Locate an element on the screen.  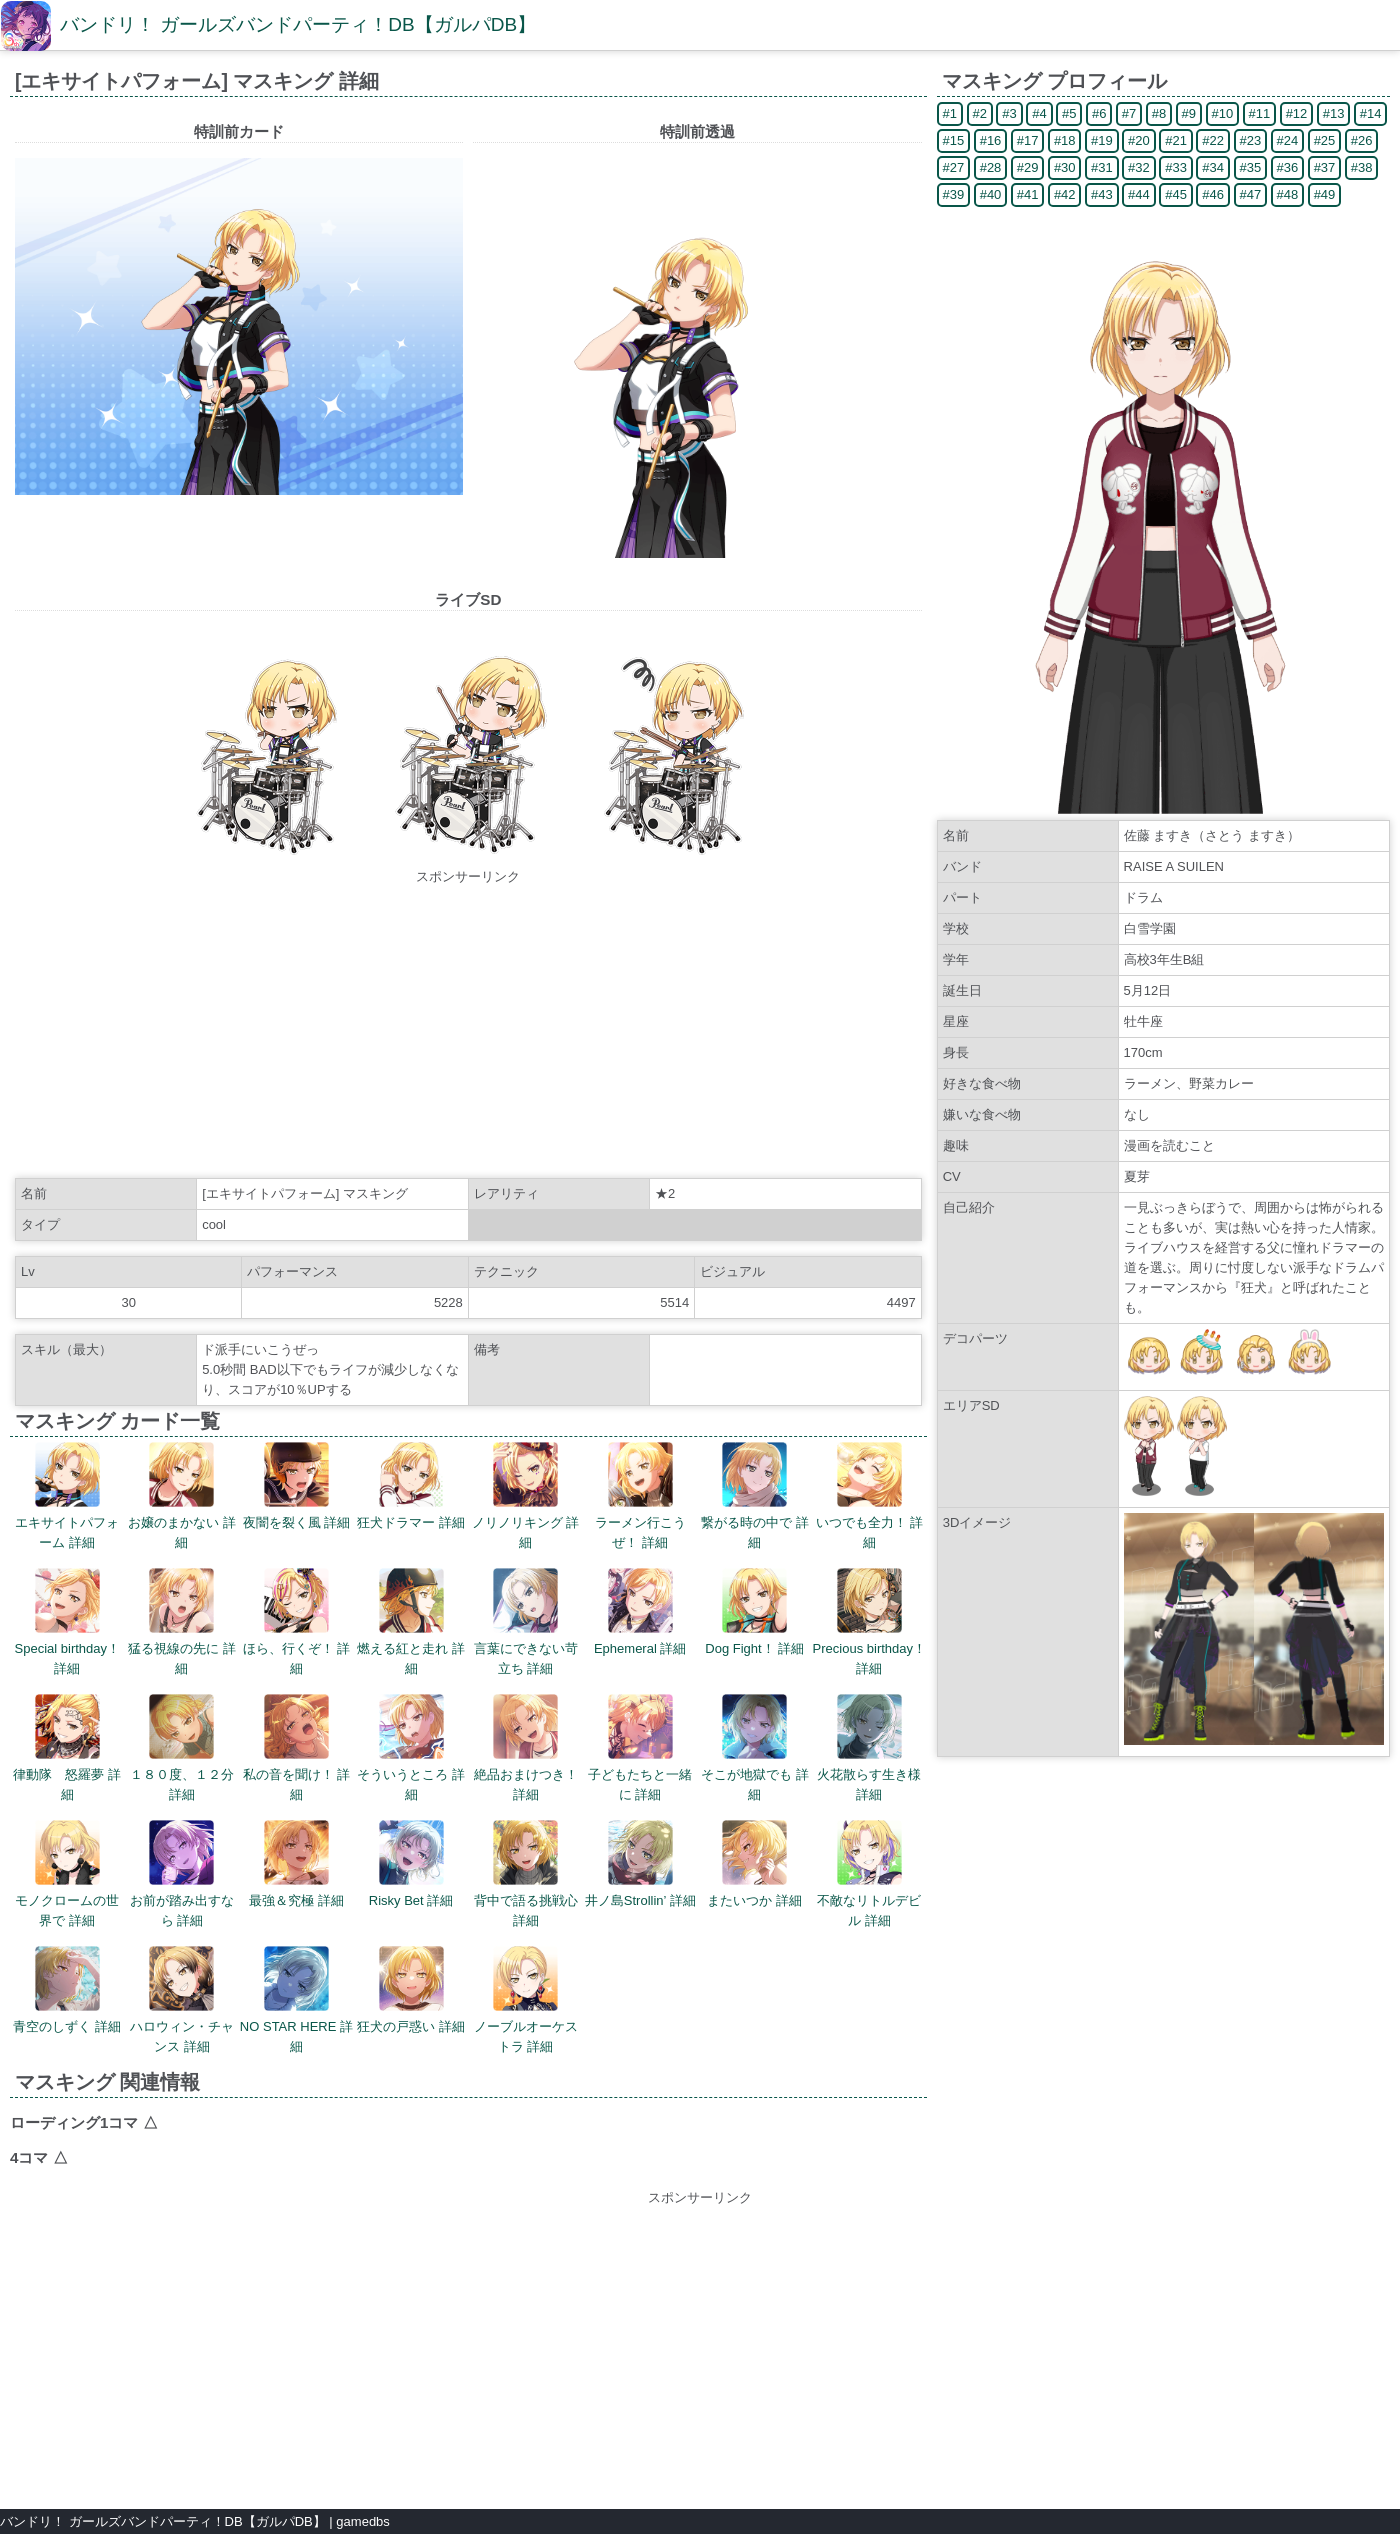
狂犬の戸惑い 詳細 is located at coordinates (411, 1990).